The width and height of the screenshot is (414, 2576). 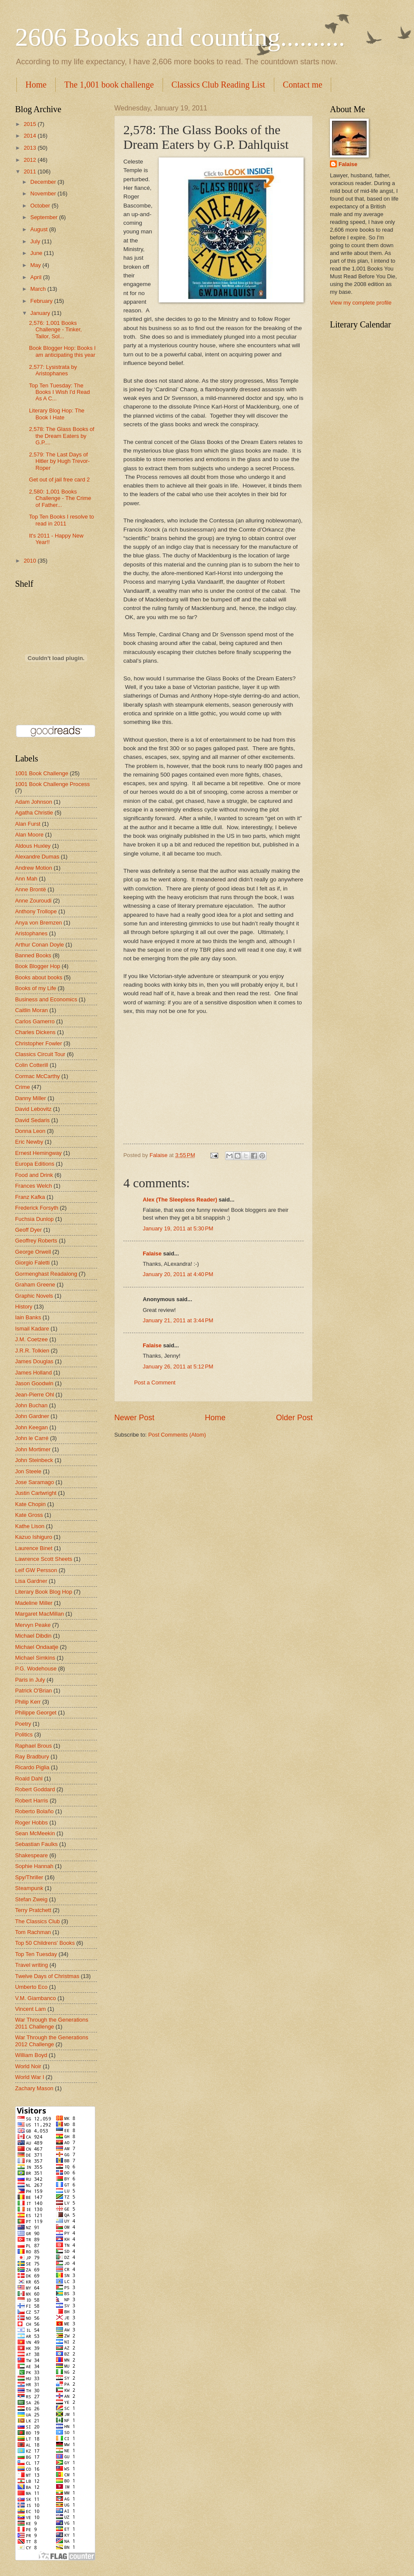 What do you see at coordinates (36, 277) in the screenshot?
I see `April` at bounding box center [36, 277].